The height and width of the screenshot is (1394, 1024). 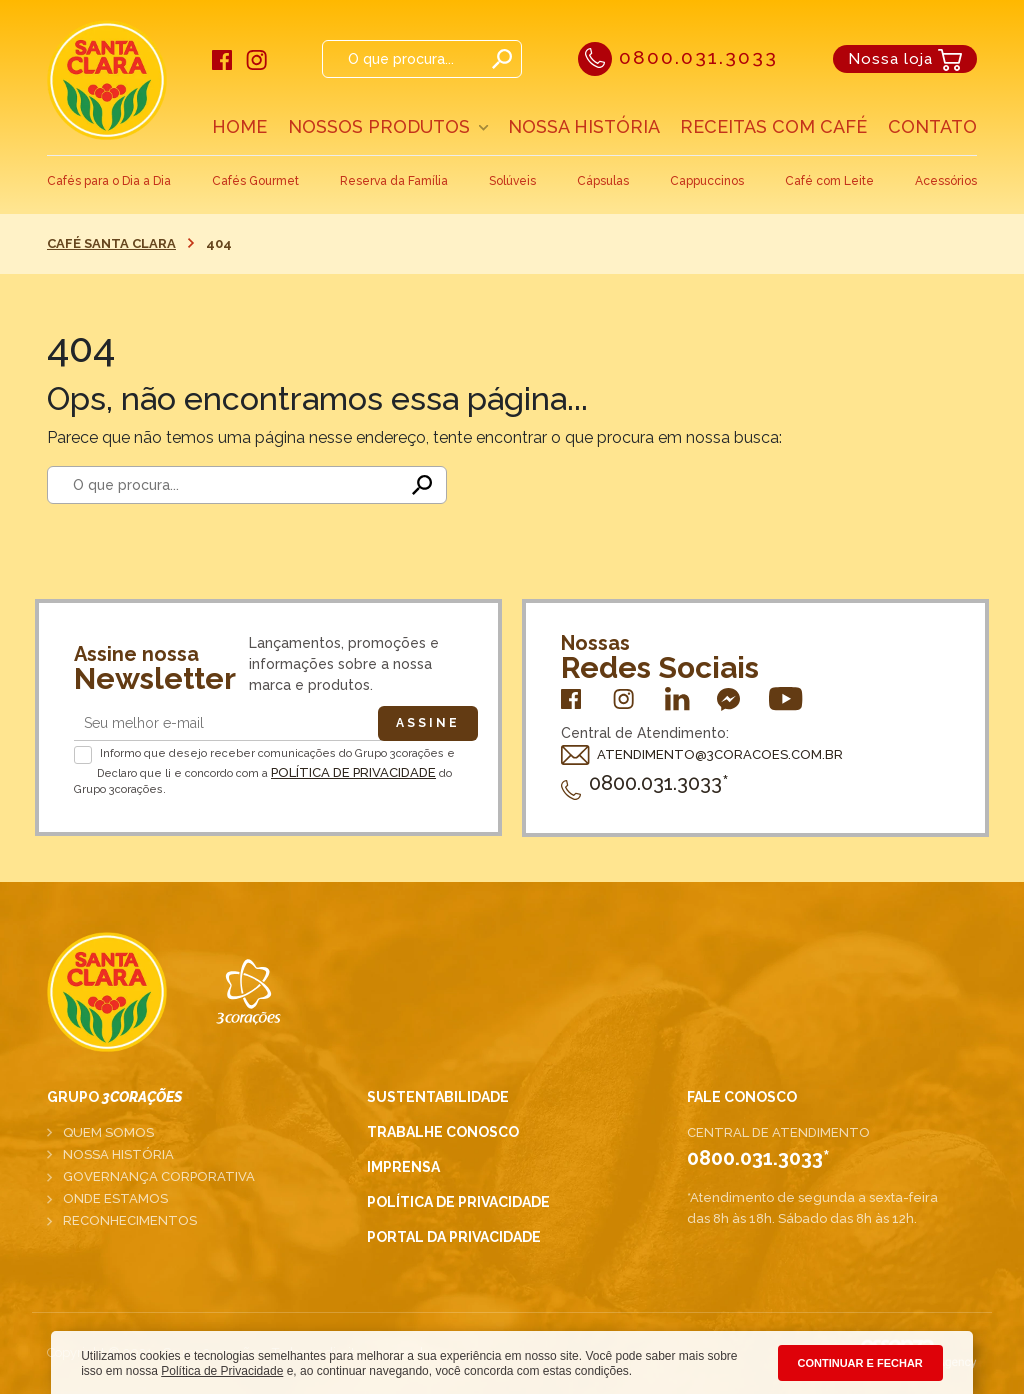 I want to click on Onde estamos, so click(x=115, y=1198).